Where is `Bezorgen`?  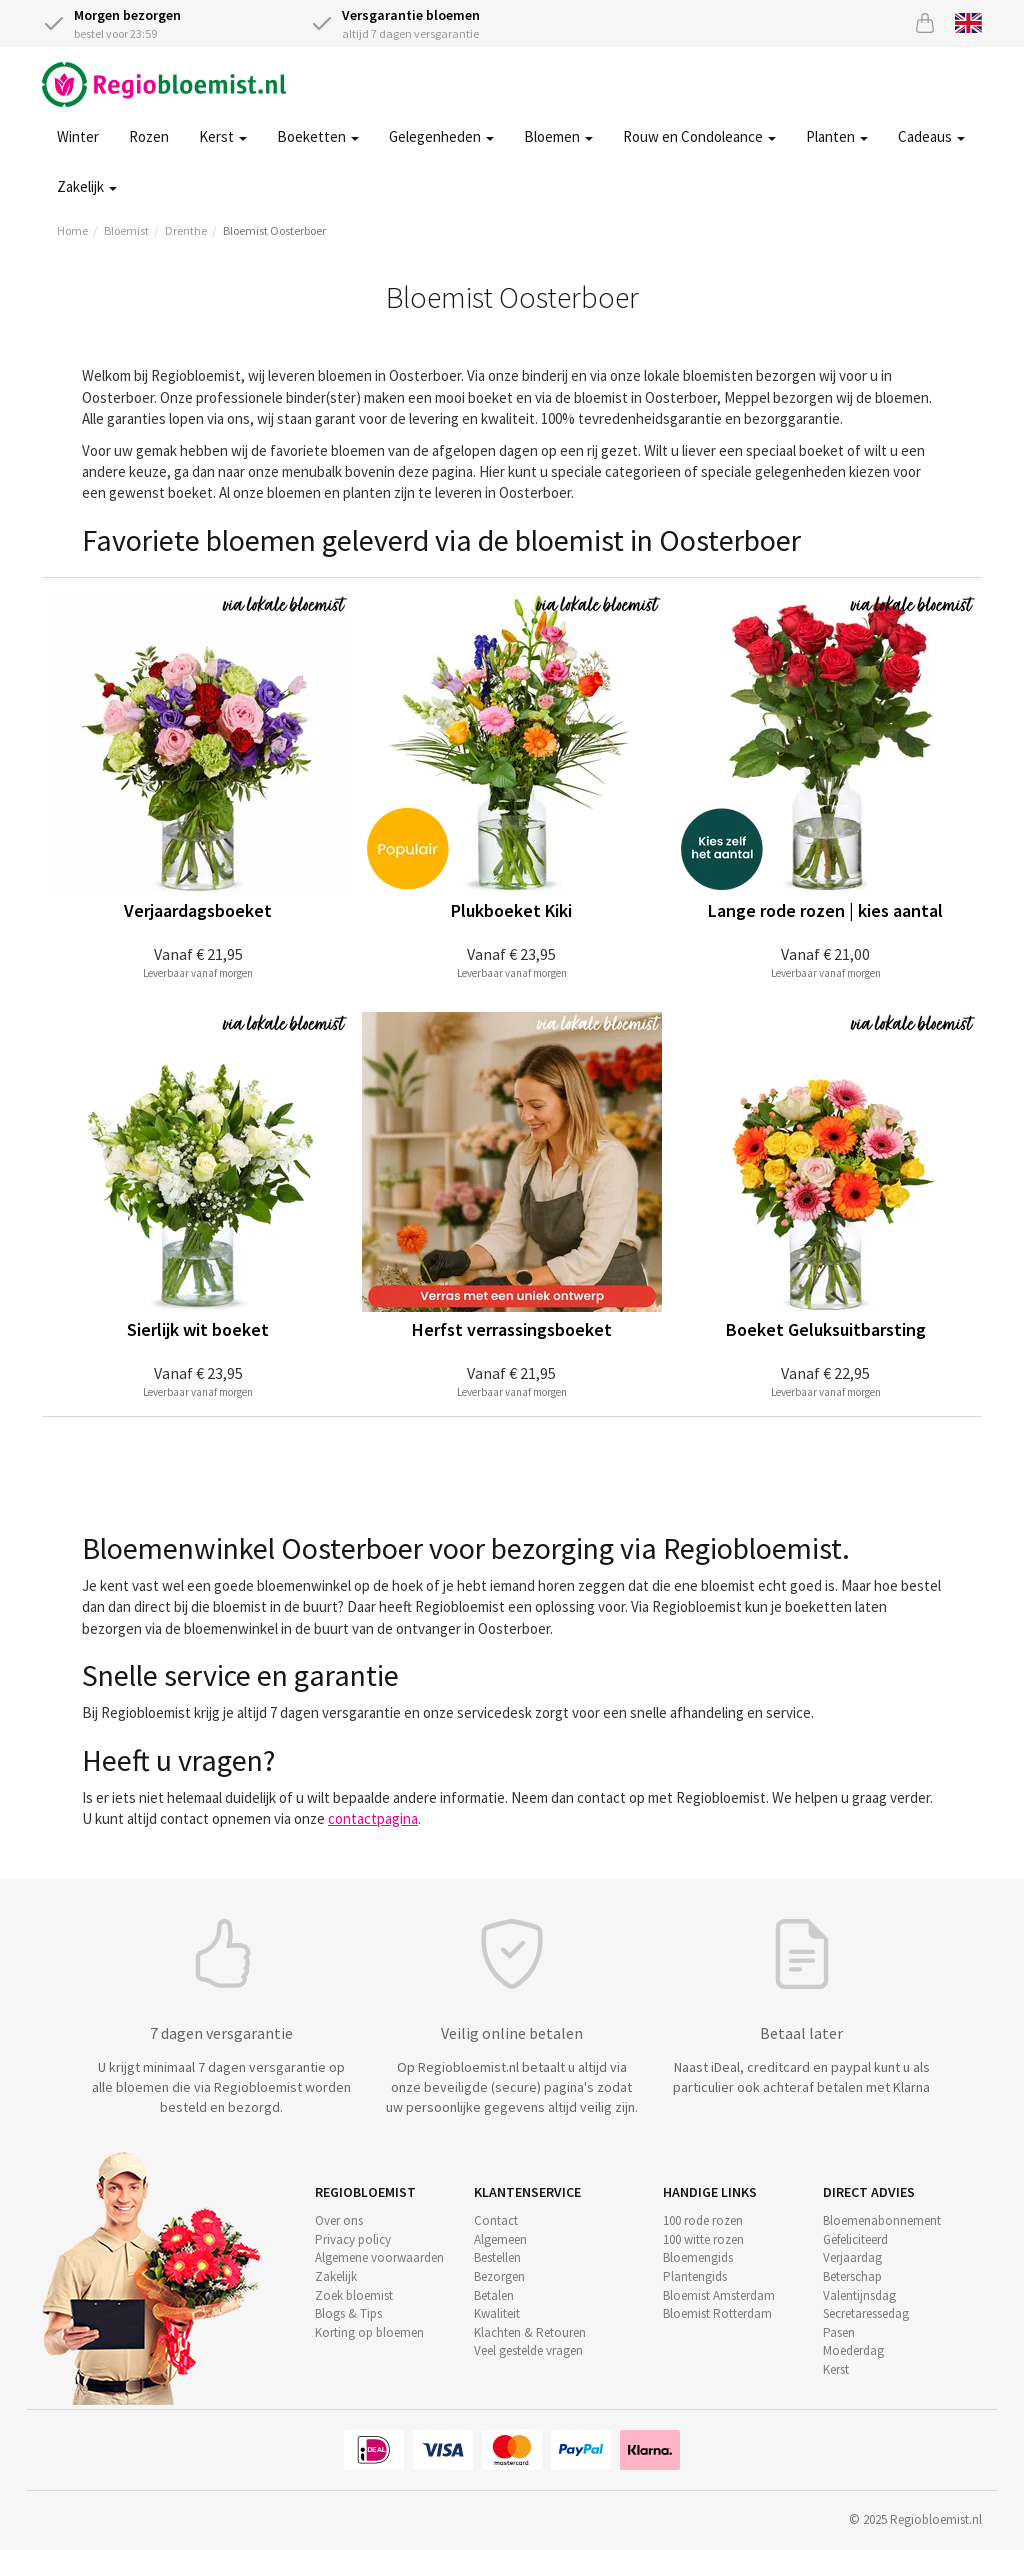 Bezorgen is located at coordinates (499, 2276).